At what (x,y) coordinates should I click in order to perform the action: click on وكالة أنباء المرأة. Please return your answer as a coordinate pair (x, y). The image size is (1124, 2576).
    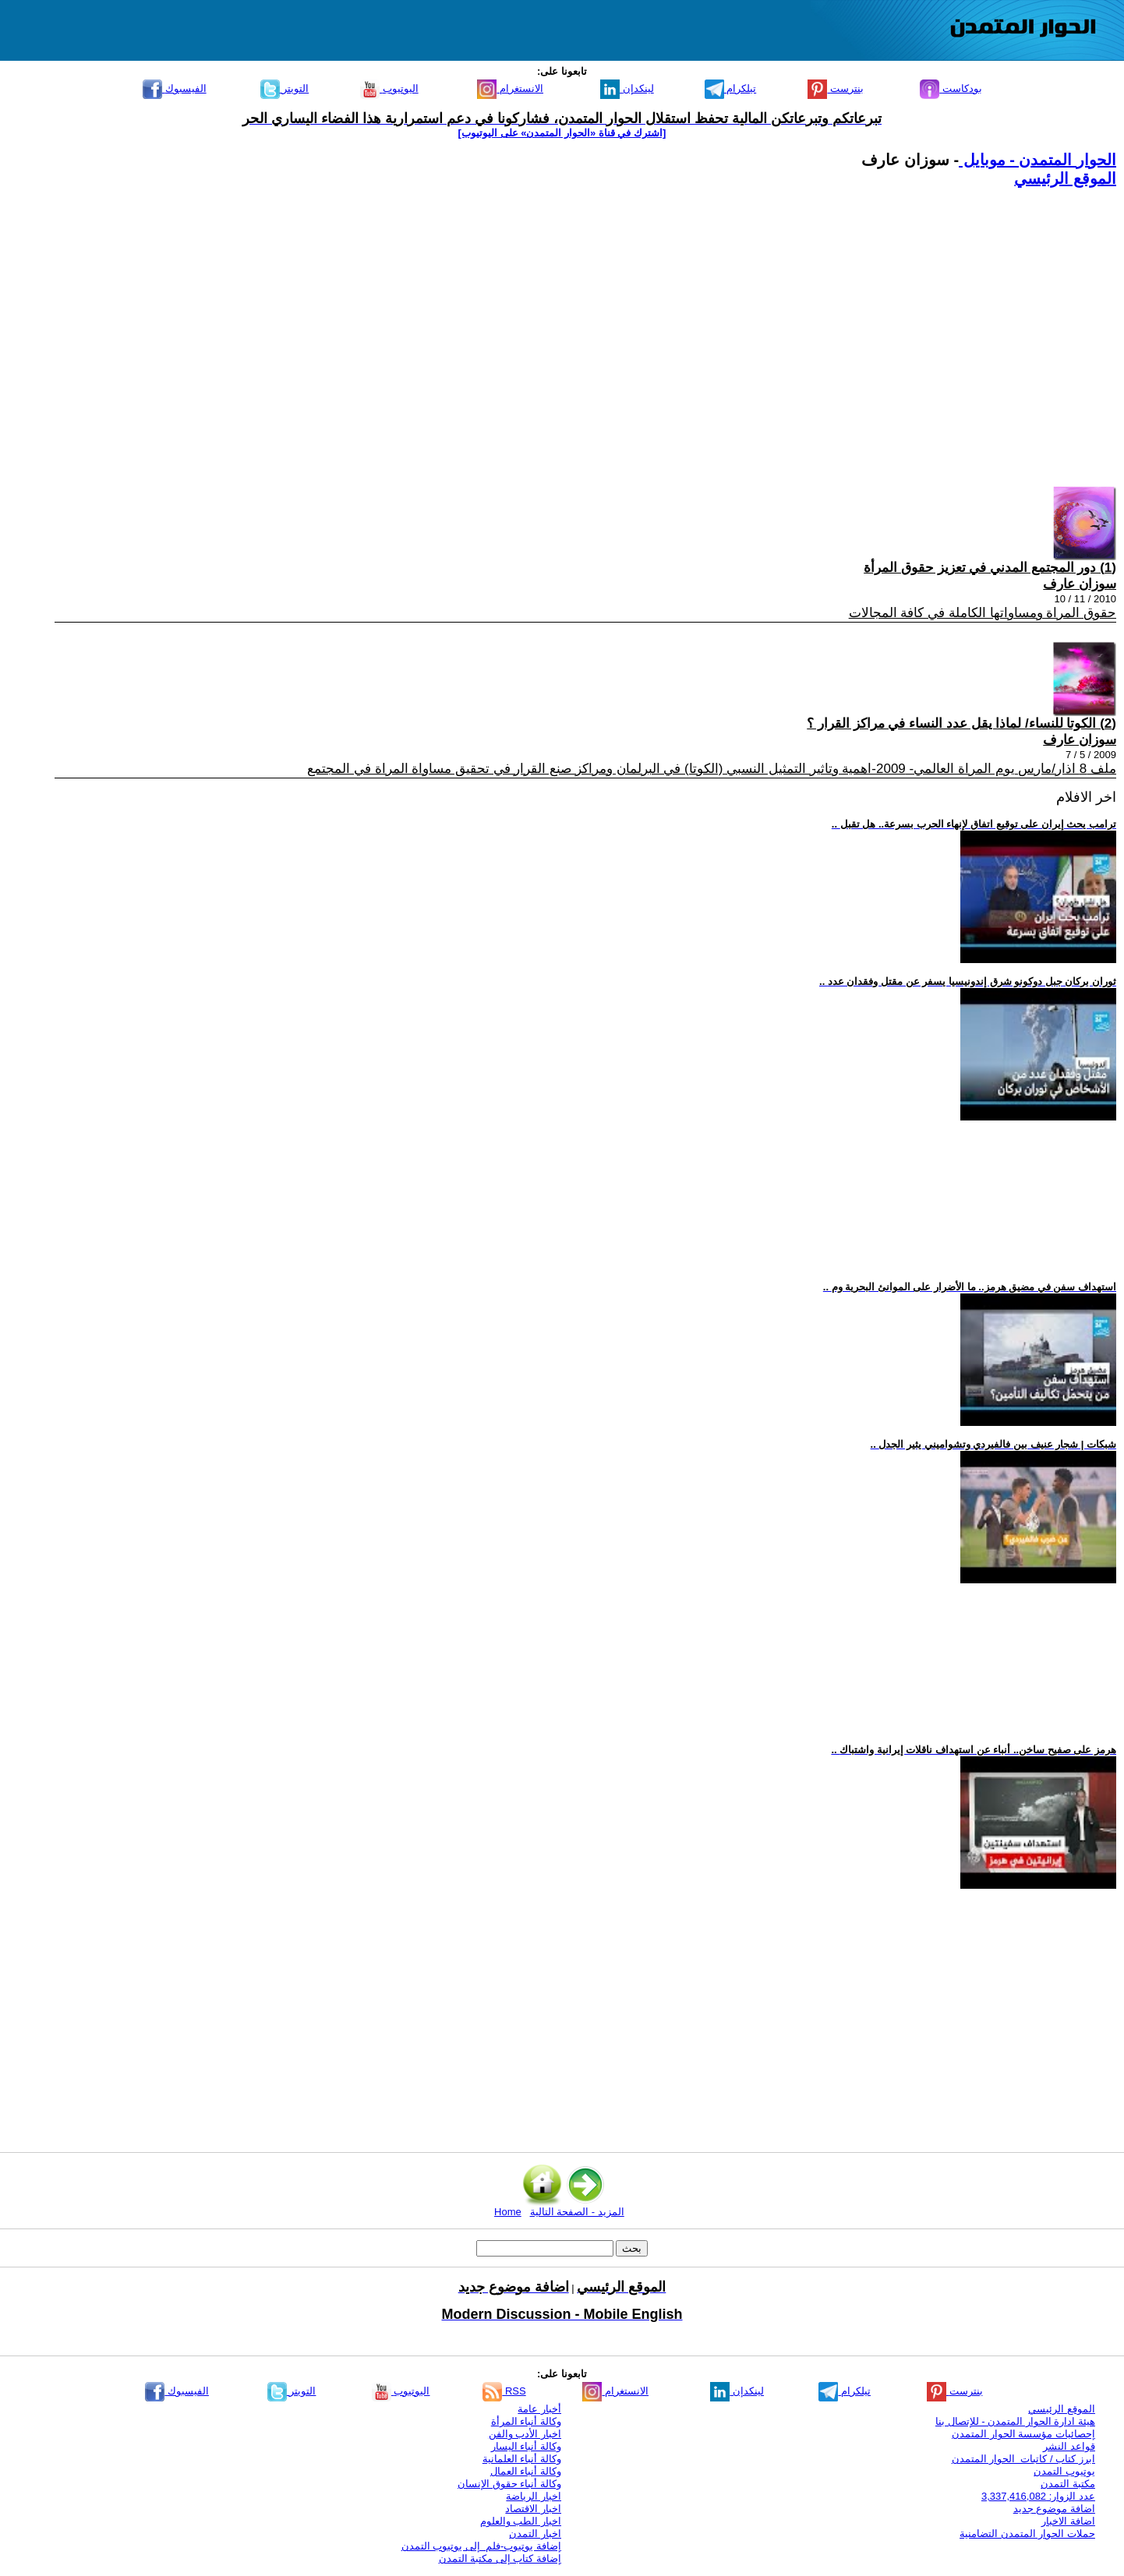
    Looking at the image, I should click on (526, 2421).